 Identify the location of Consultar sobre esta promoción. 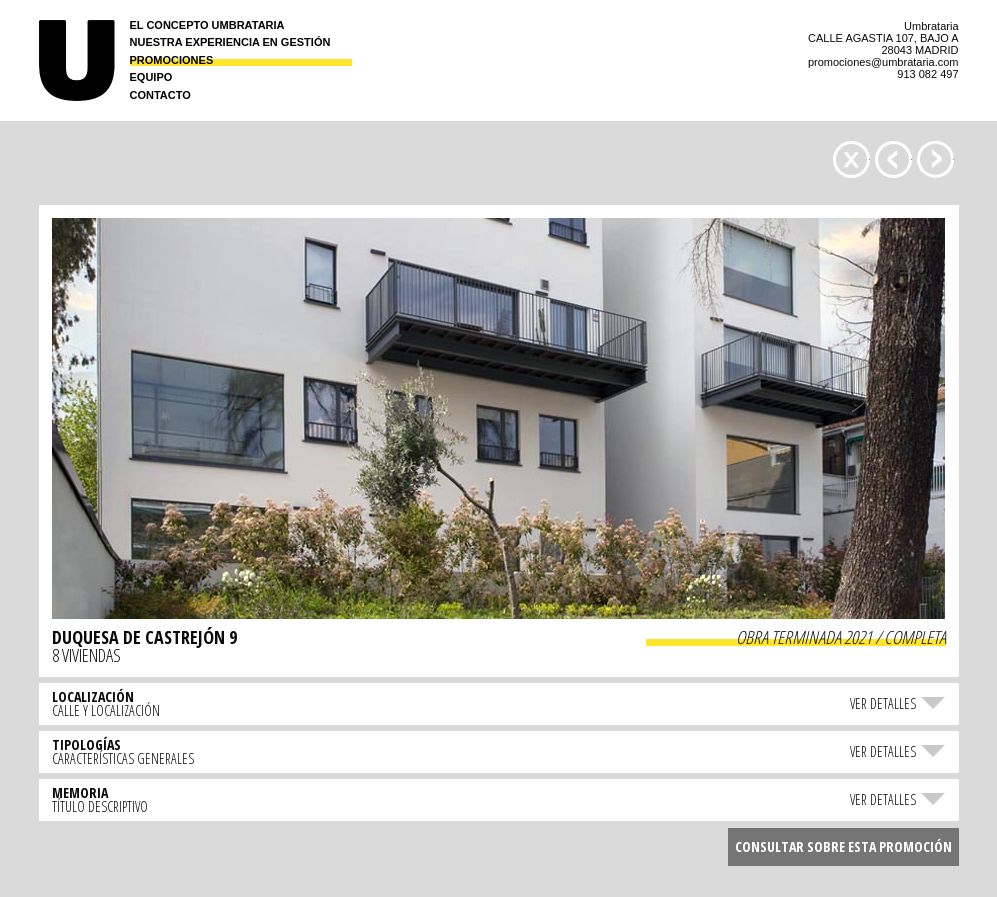
(843, 846).